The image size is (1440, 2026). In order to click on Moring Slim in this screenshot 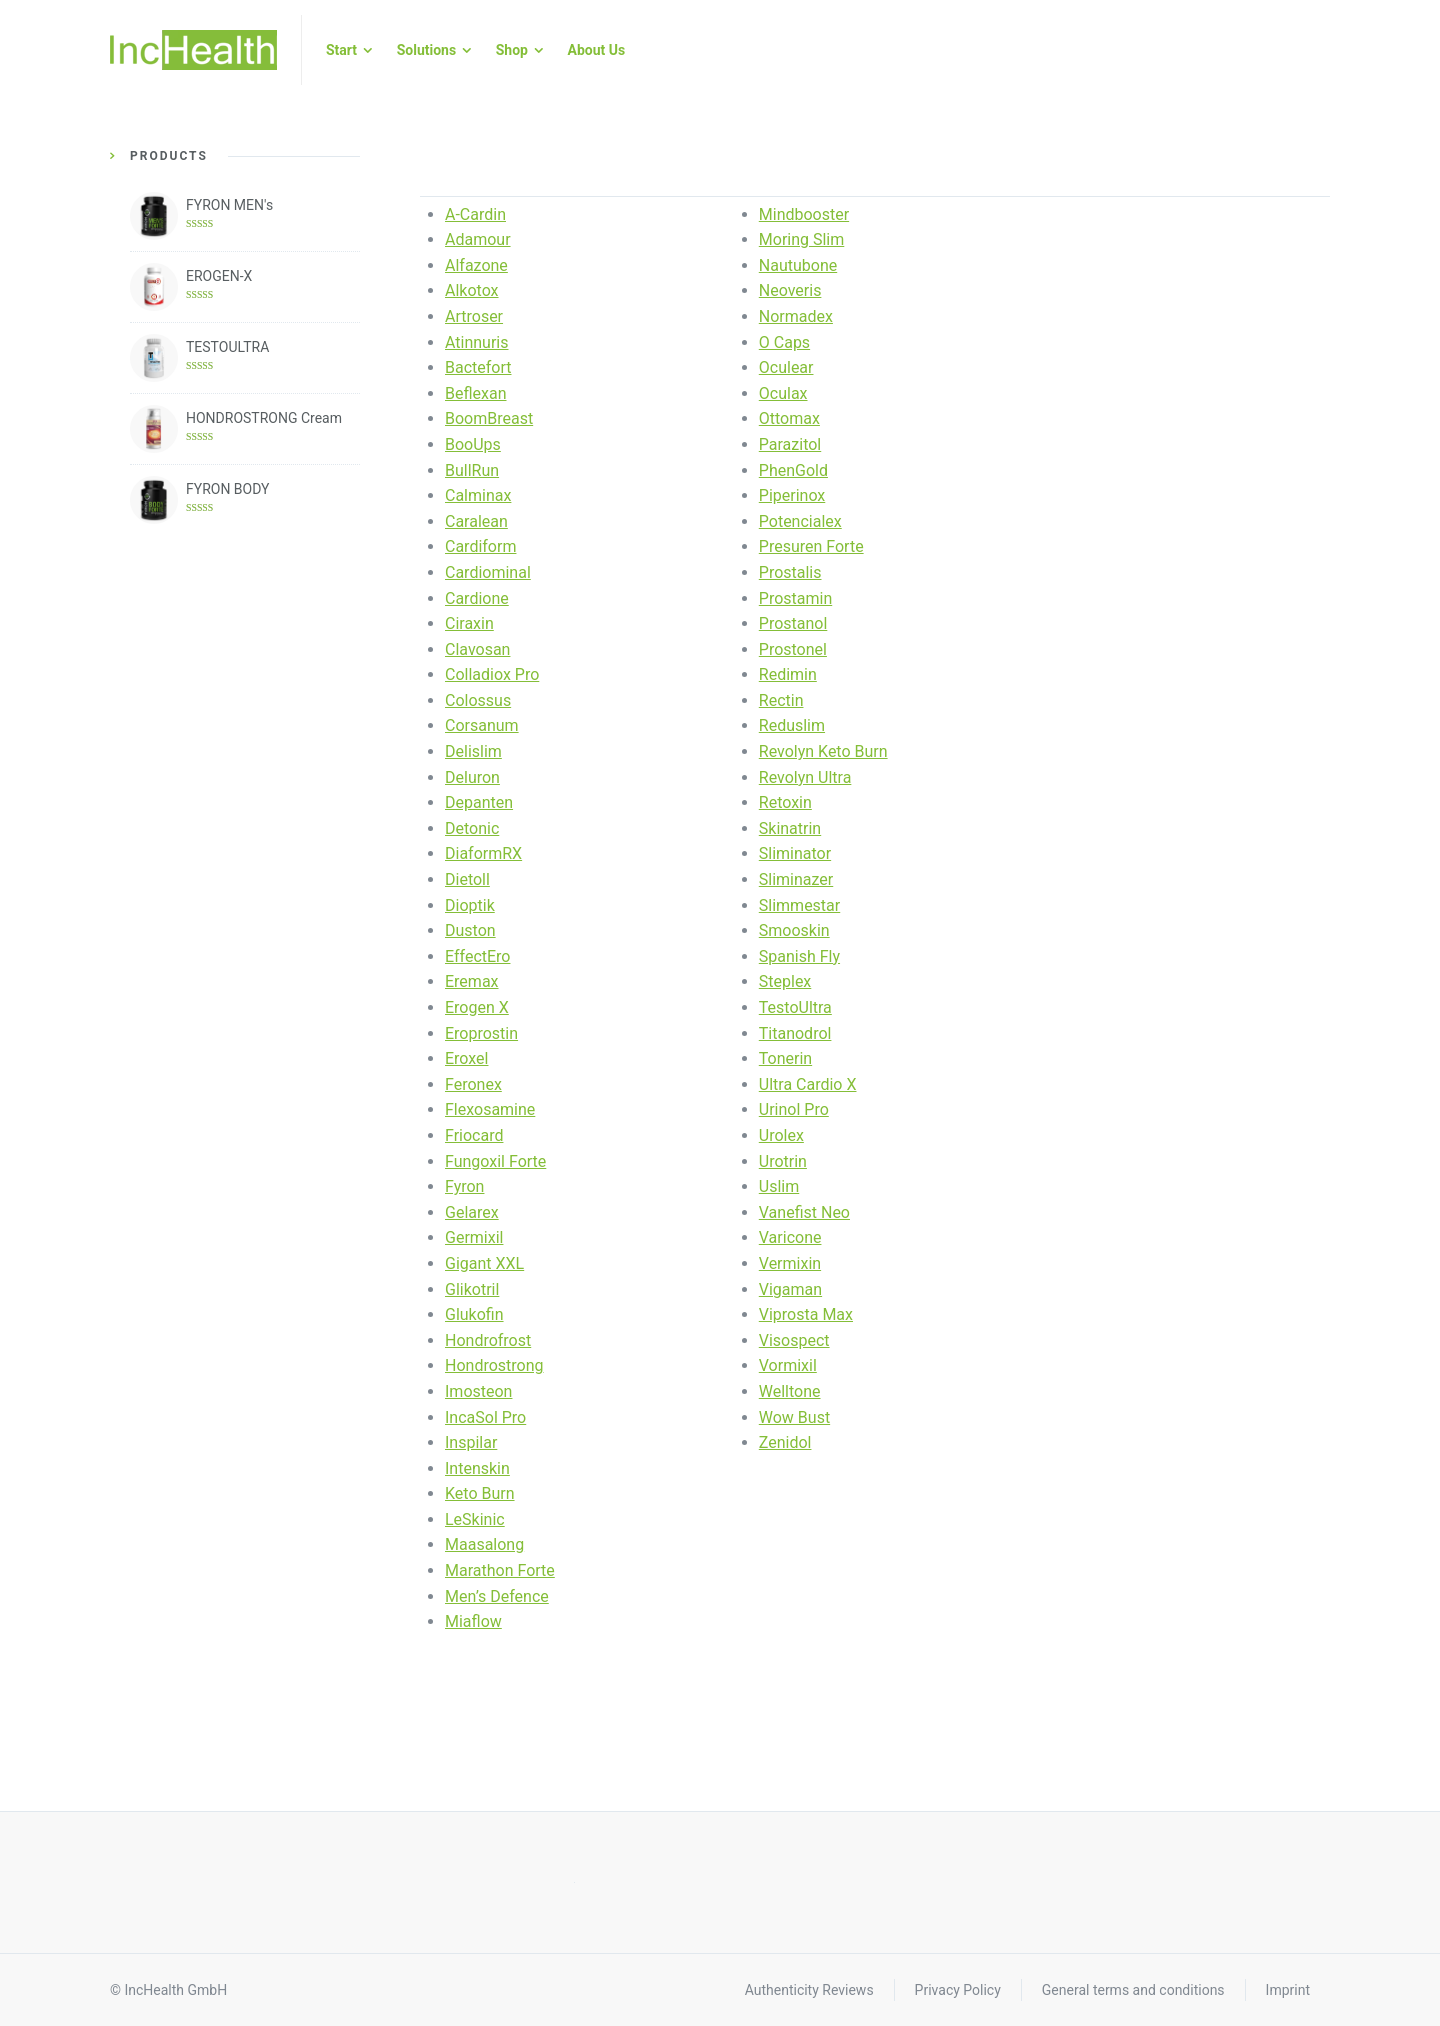, I will do `click(802, 239)`.